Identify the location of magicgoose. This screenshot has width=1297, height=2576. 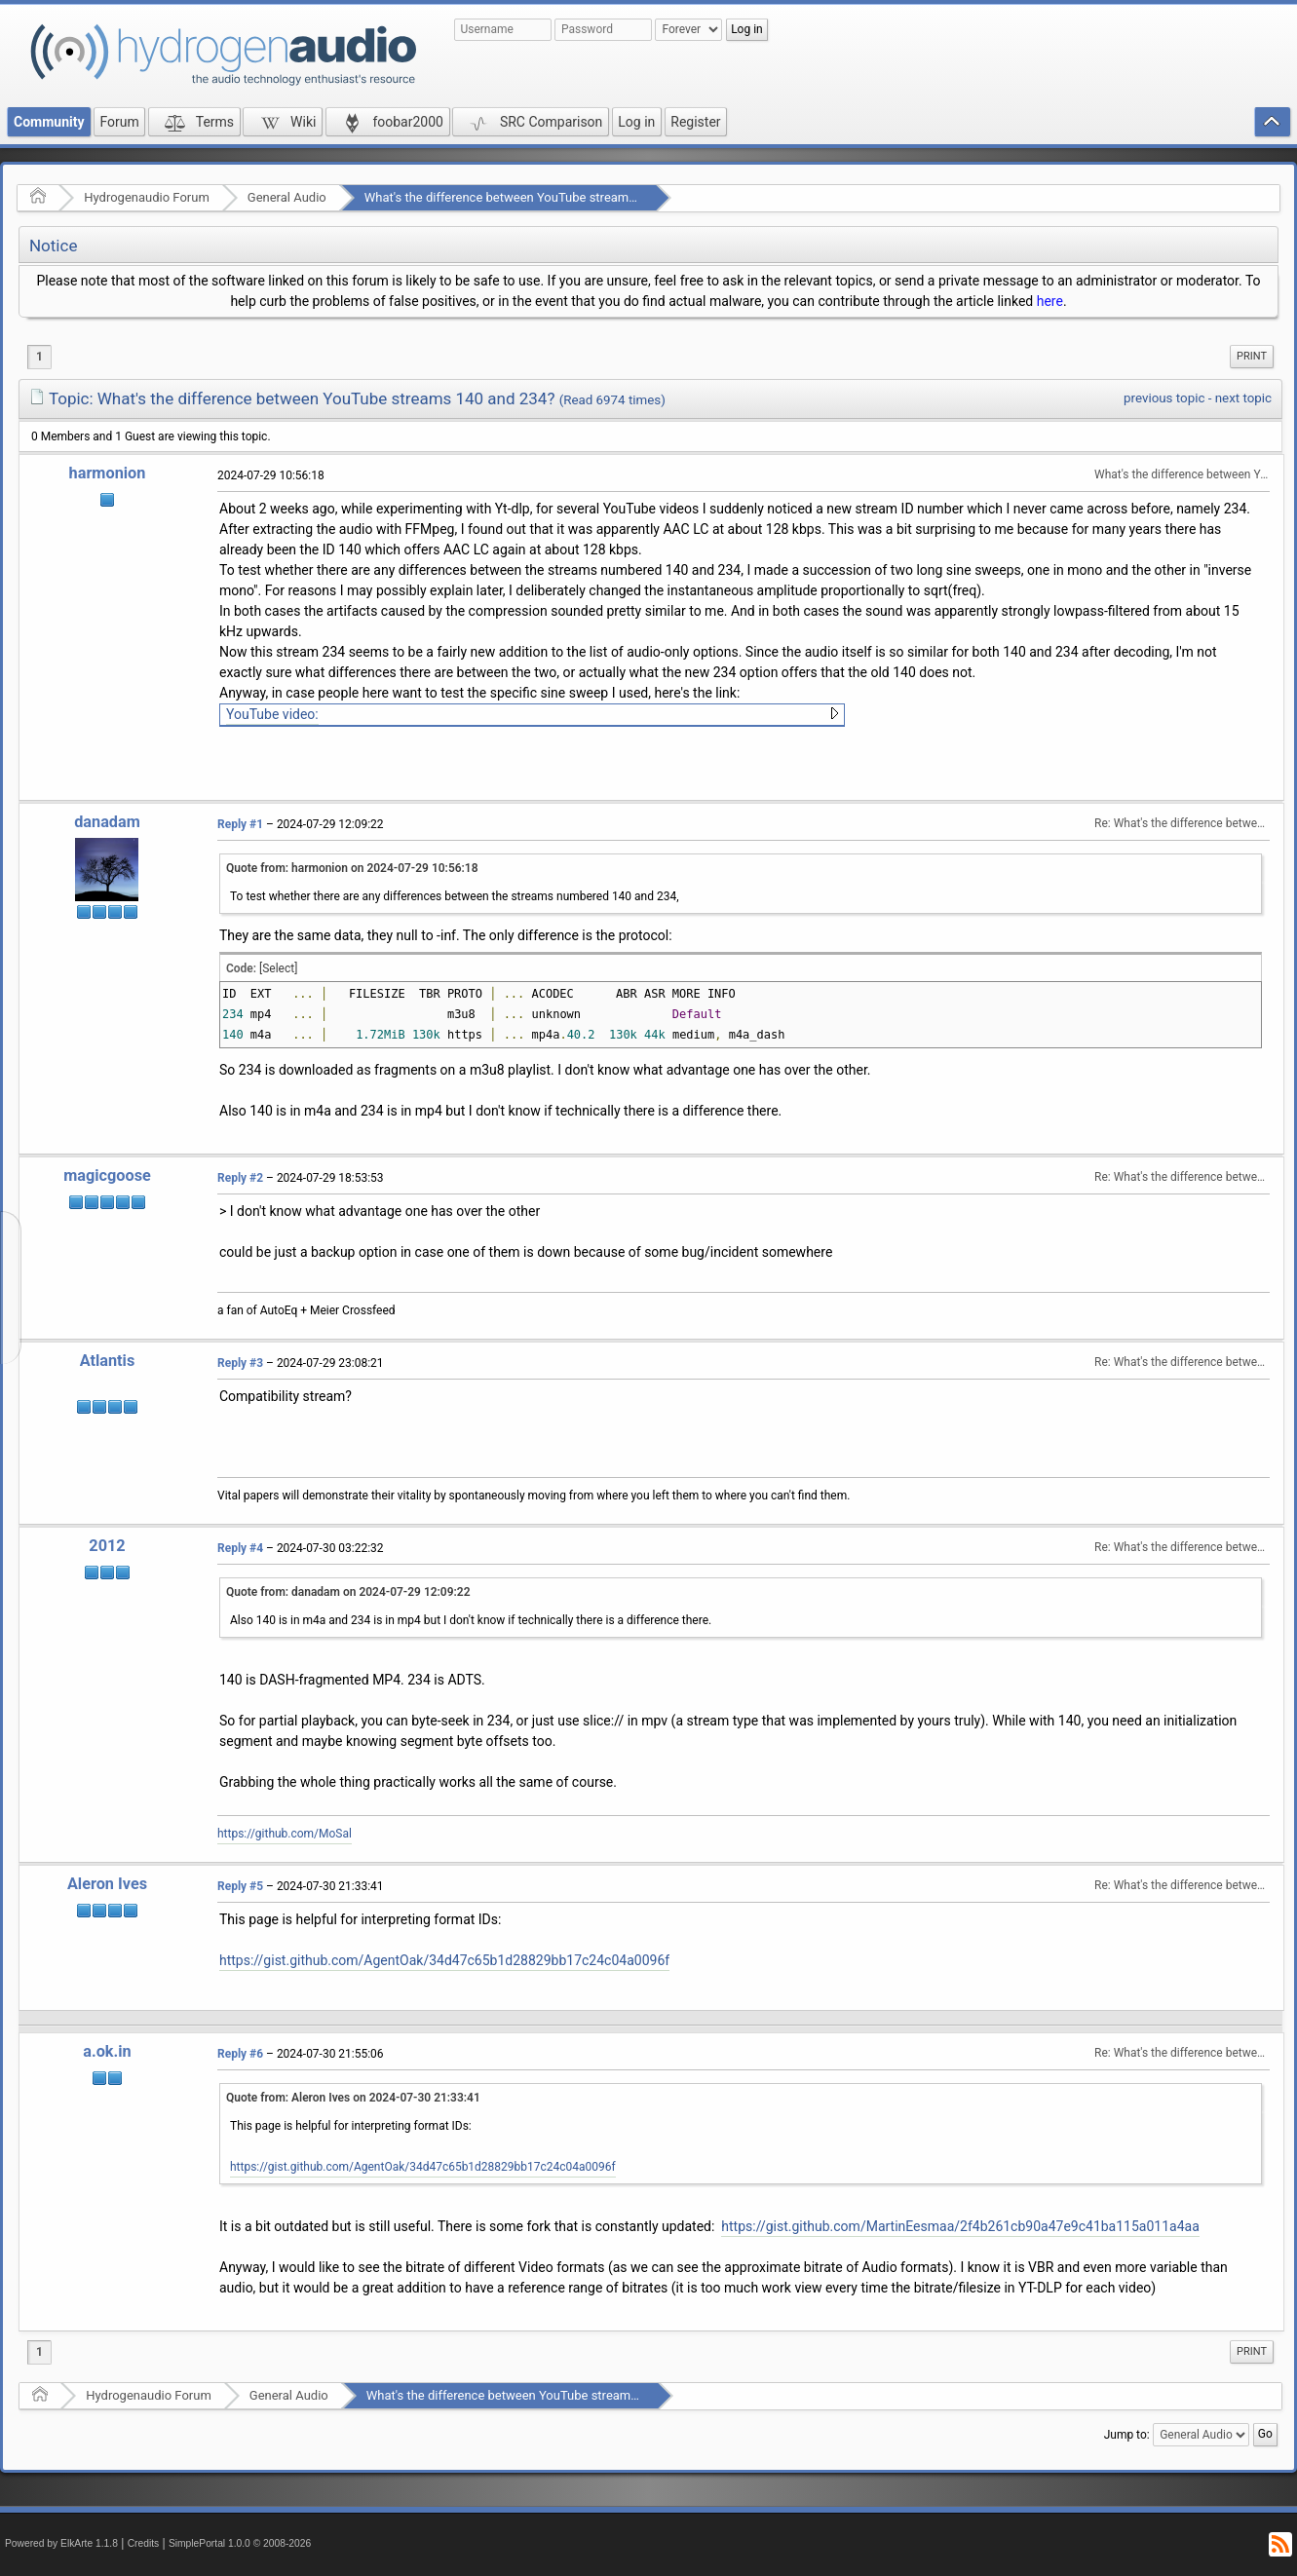
(107, 1175).